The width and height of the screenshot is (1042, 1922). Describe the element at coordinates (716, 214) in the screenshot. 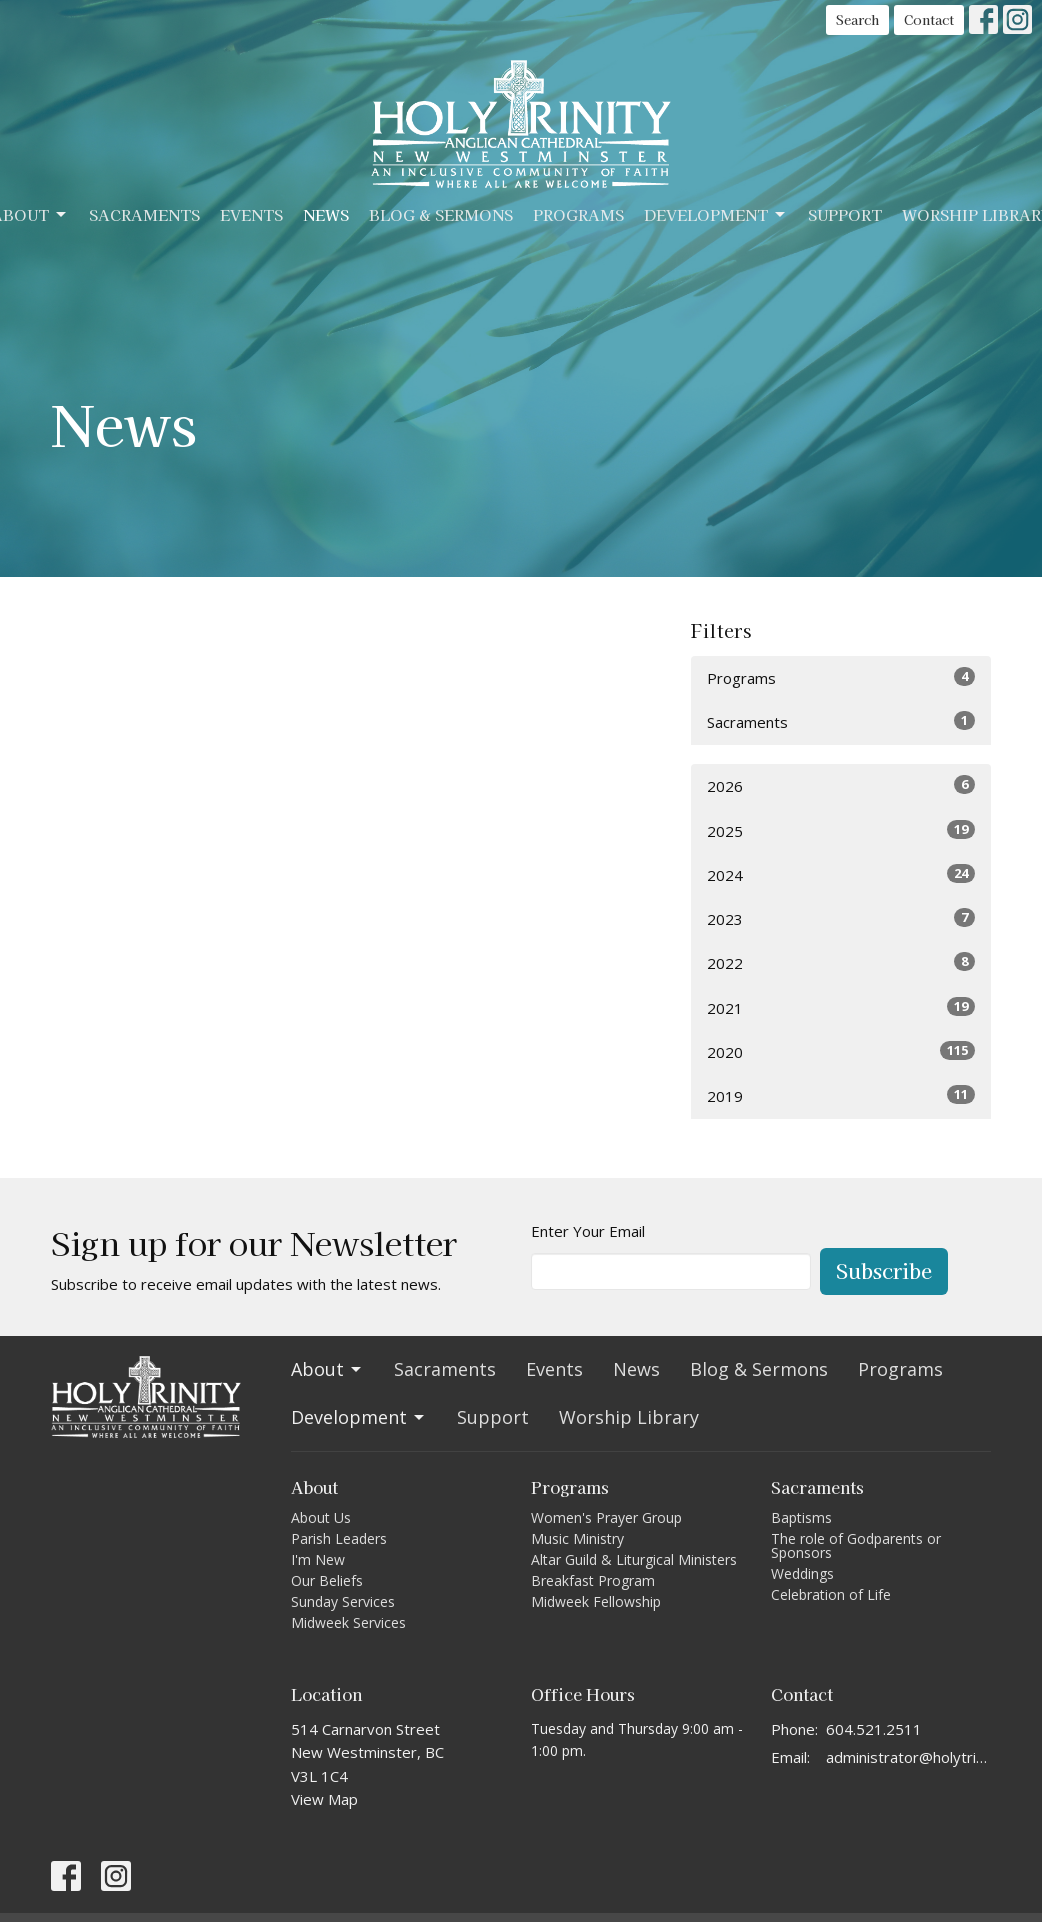

I see `Development` at that location.